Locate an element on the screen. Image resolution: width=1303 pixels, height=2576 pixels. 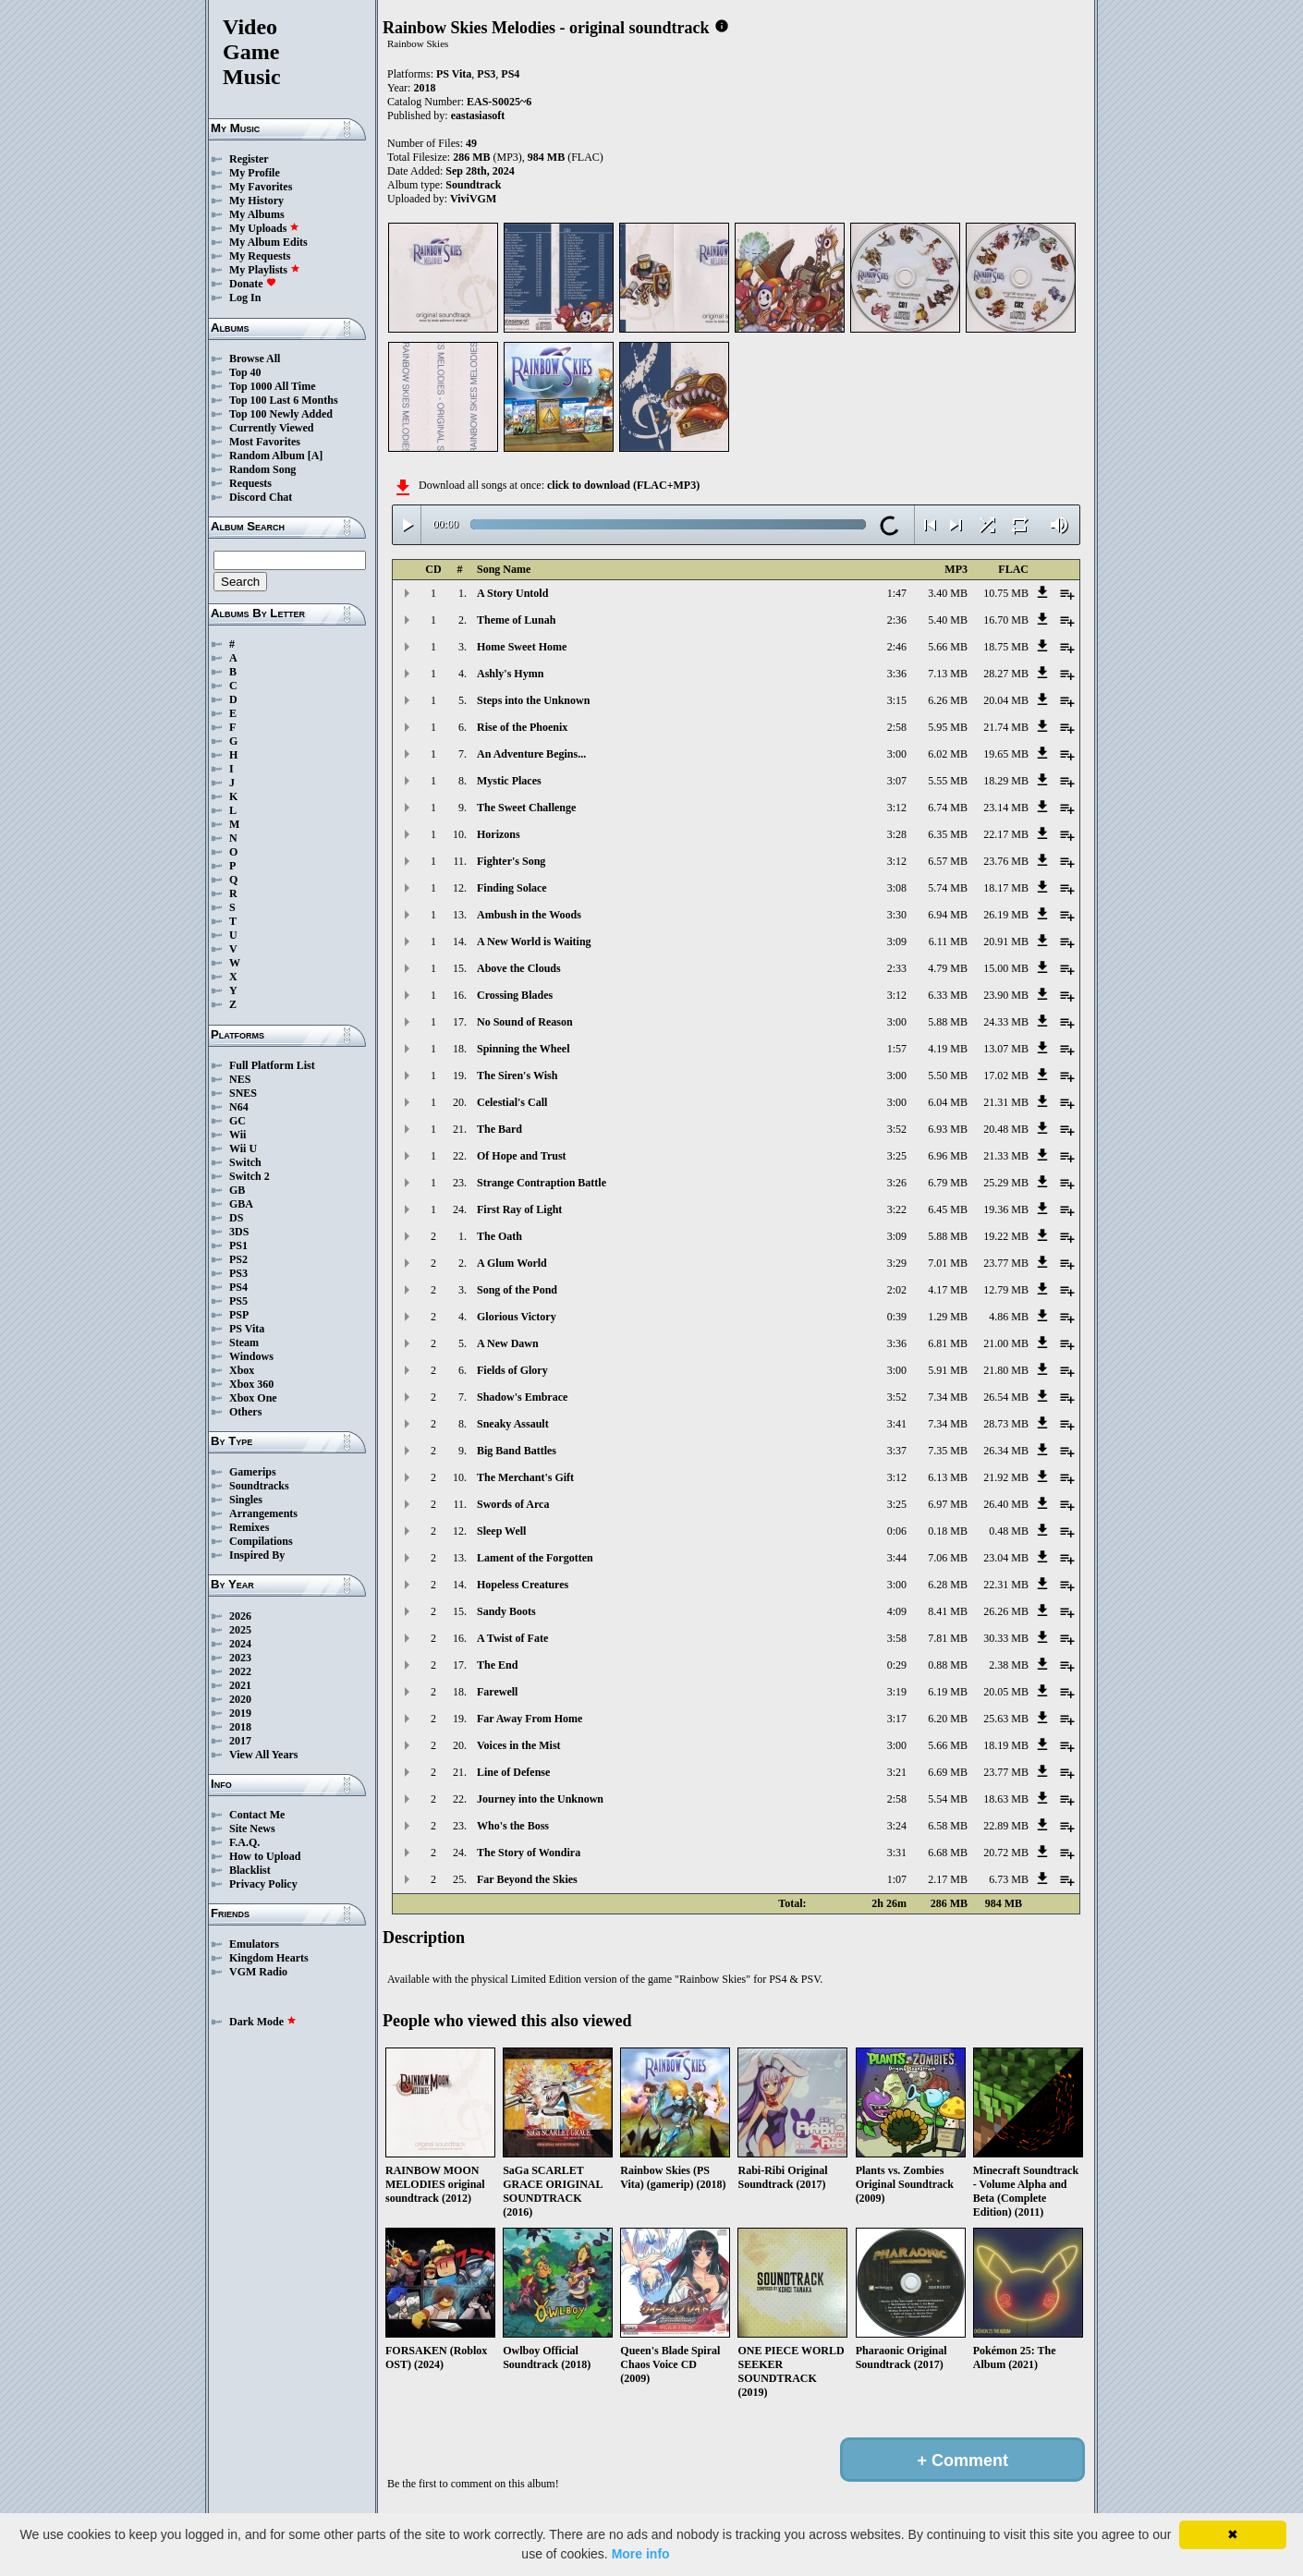
Compilations is located at coordinates (261, 1541).